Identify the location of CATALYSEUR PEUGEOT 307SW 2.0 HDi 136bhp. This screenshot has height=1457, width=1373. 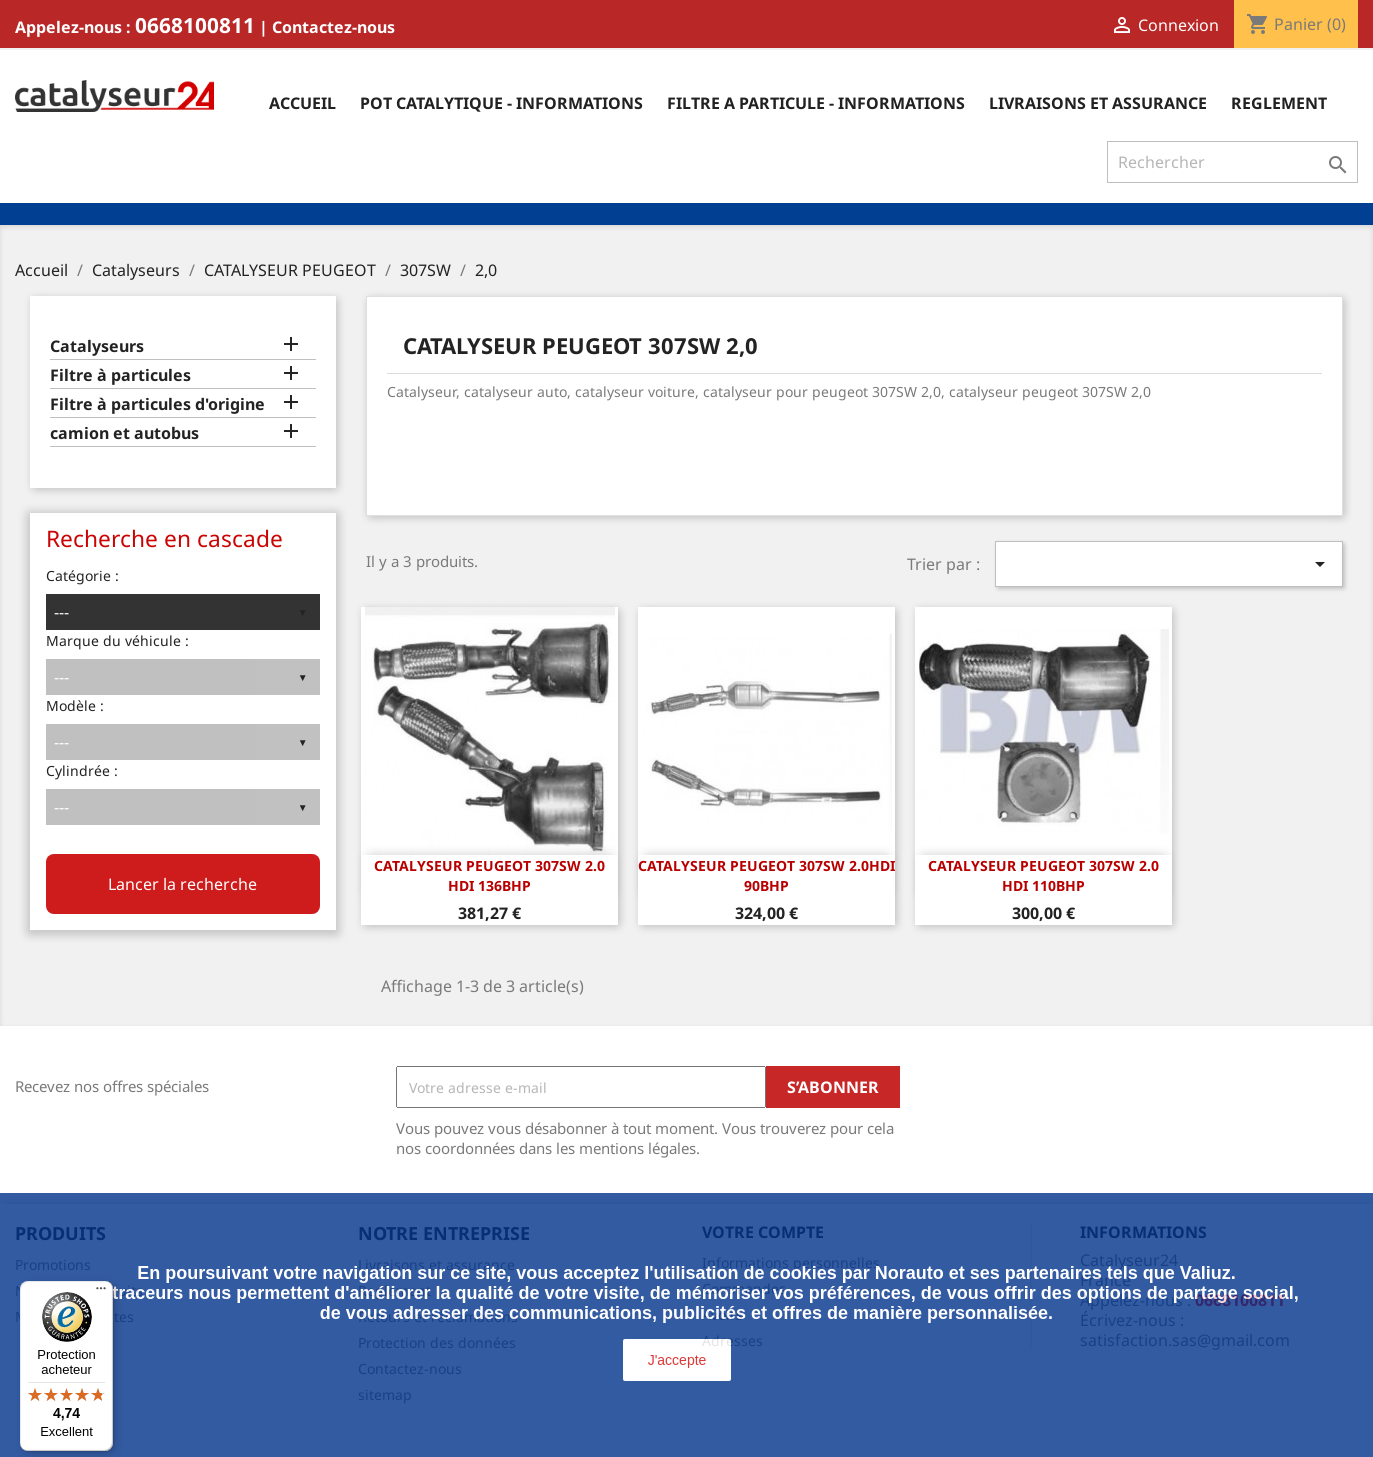
(489, 875).